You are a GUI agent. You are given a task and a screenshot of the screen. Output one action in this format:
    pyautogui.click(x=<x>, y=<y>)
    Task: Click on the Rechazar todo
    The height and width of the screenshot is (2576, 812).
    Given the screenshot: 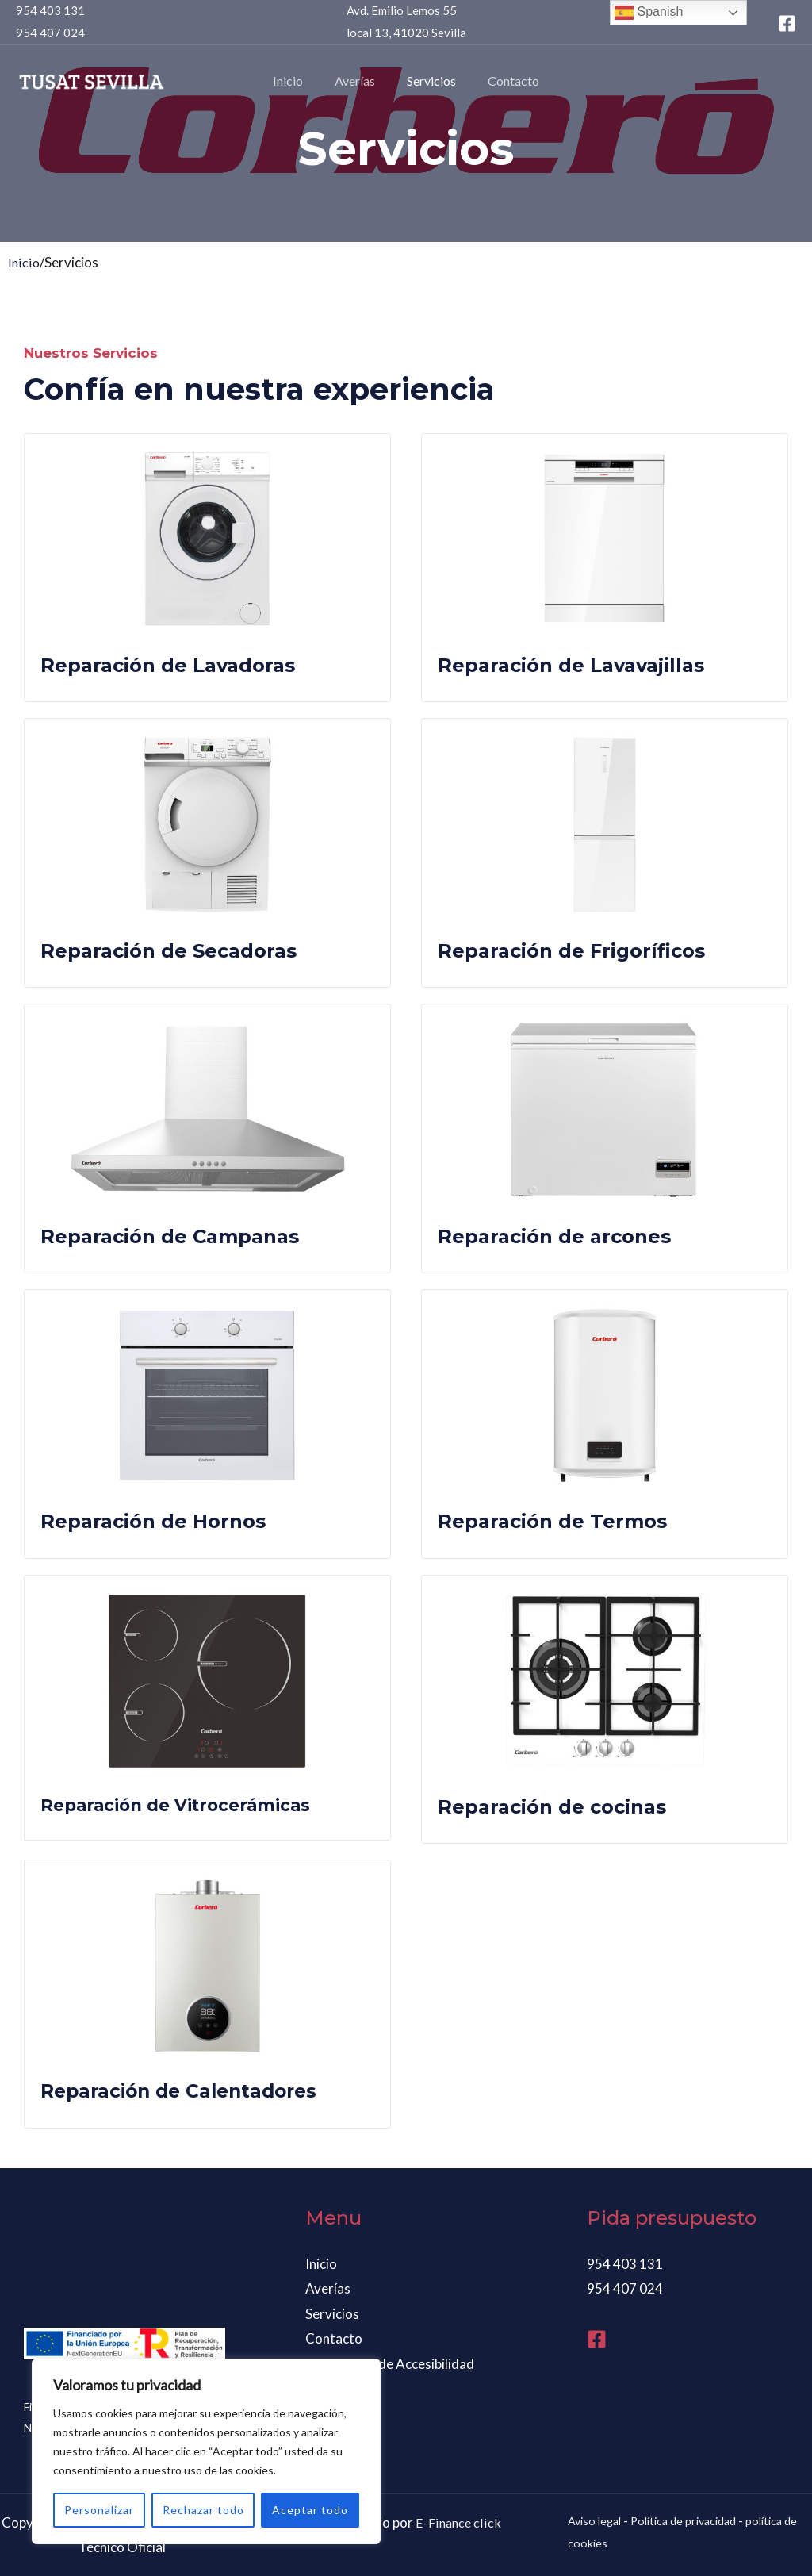 What is the action you would take?
    pyautogui.click(x=203, y=2509)
    